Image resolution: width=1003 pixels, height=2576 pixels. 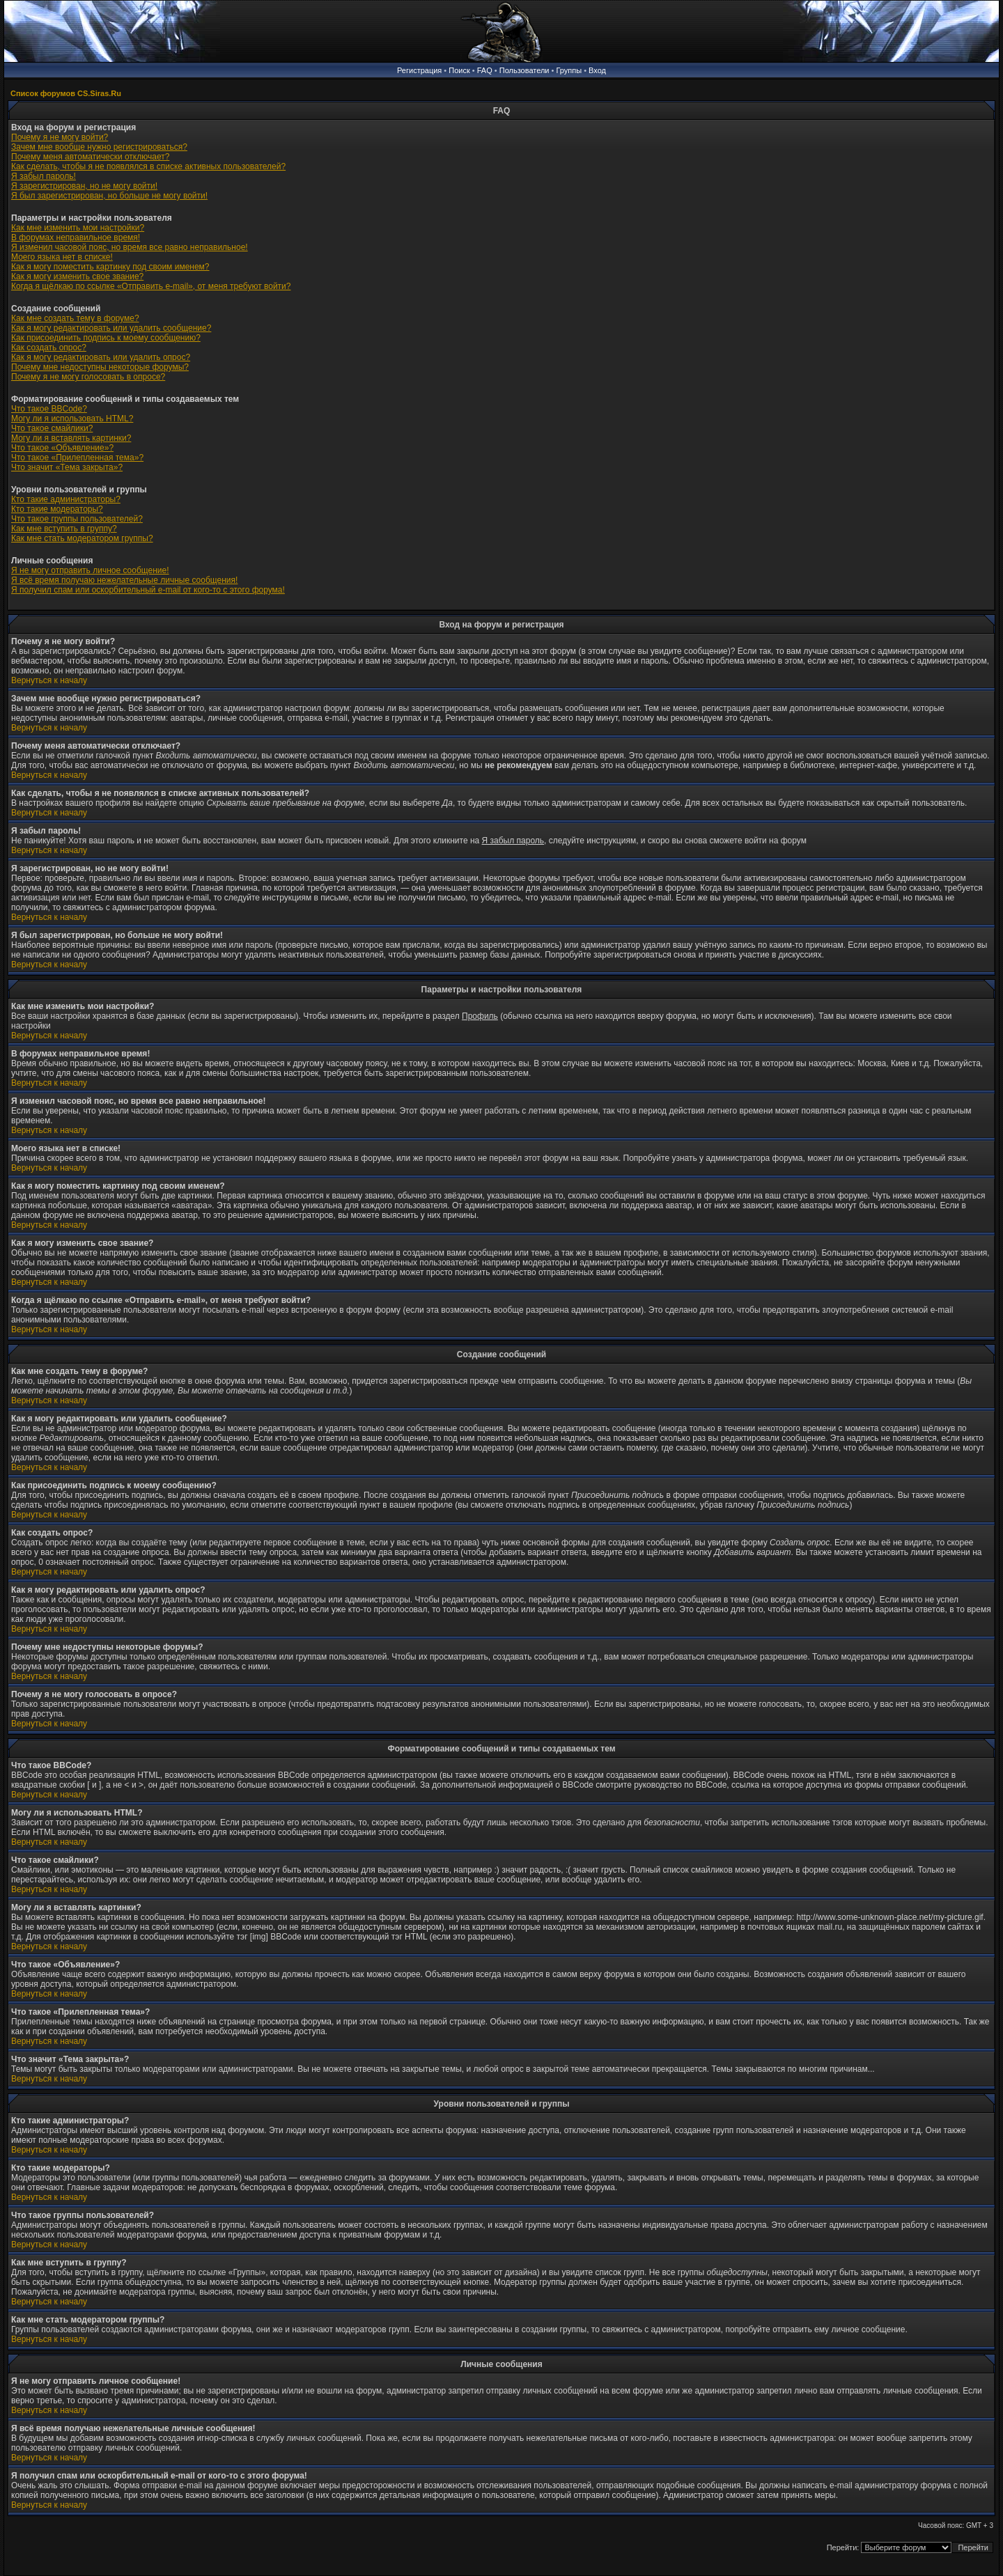 I want to click on Как я могу изменить свое звание?, so click(x=77, y=276).